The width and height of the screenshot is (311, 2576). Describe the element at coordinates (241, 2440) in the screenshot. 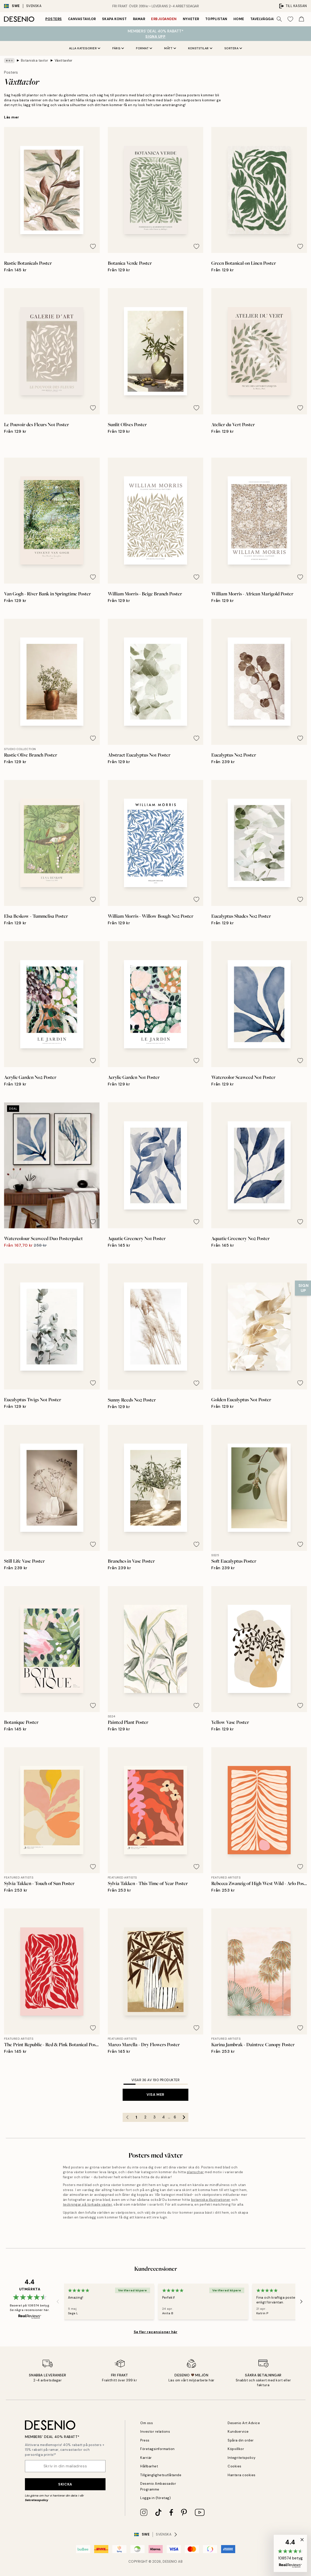

I see `Spåra din order` at that location.